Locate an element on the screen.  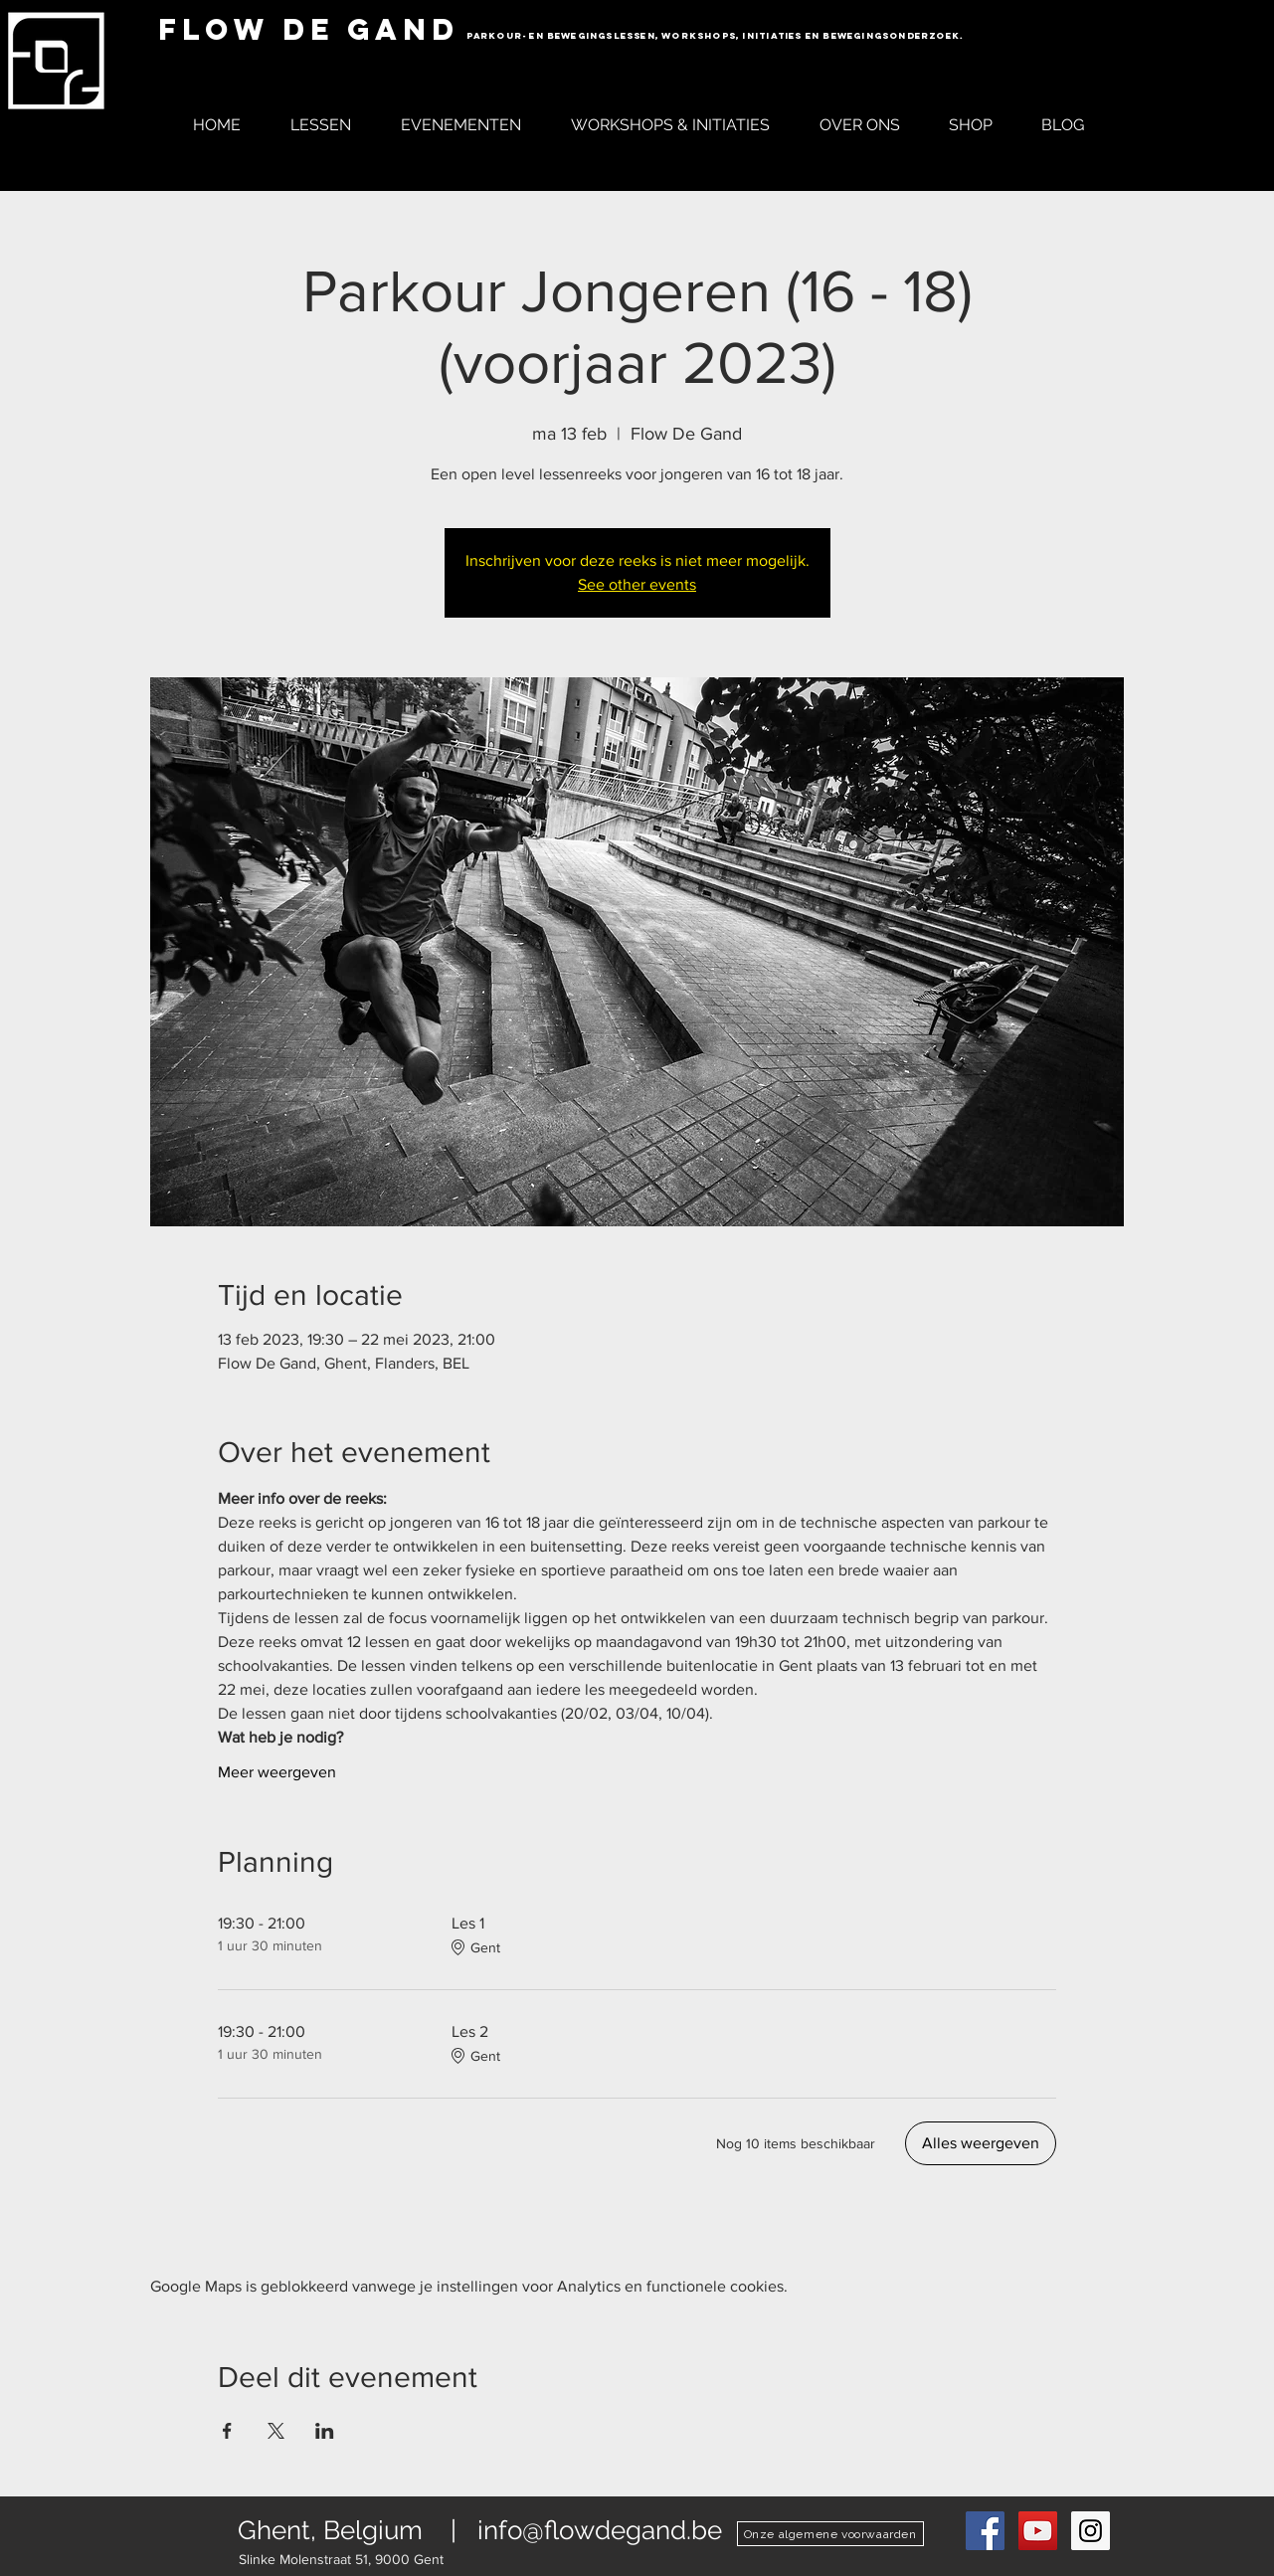
info@flowdegand.be is located at coordinates (599, 2530).